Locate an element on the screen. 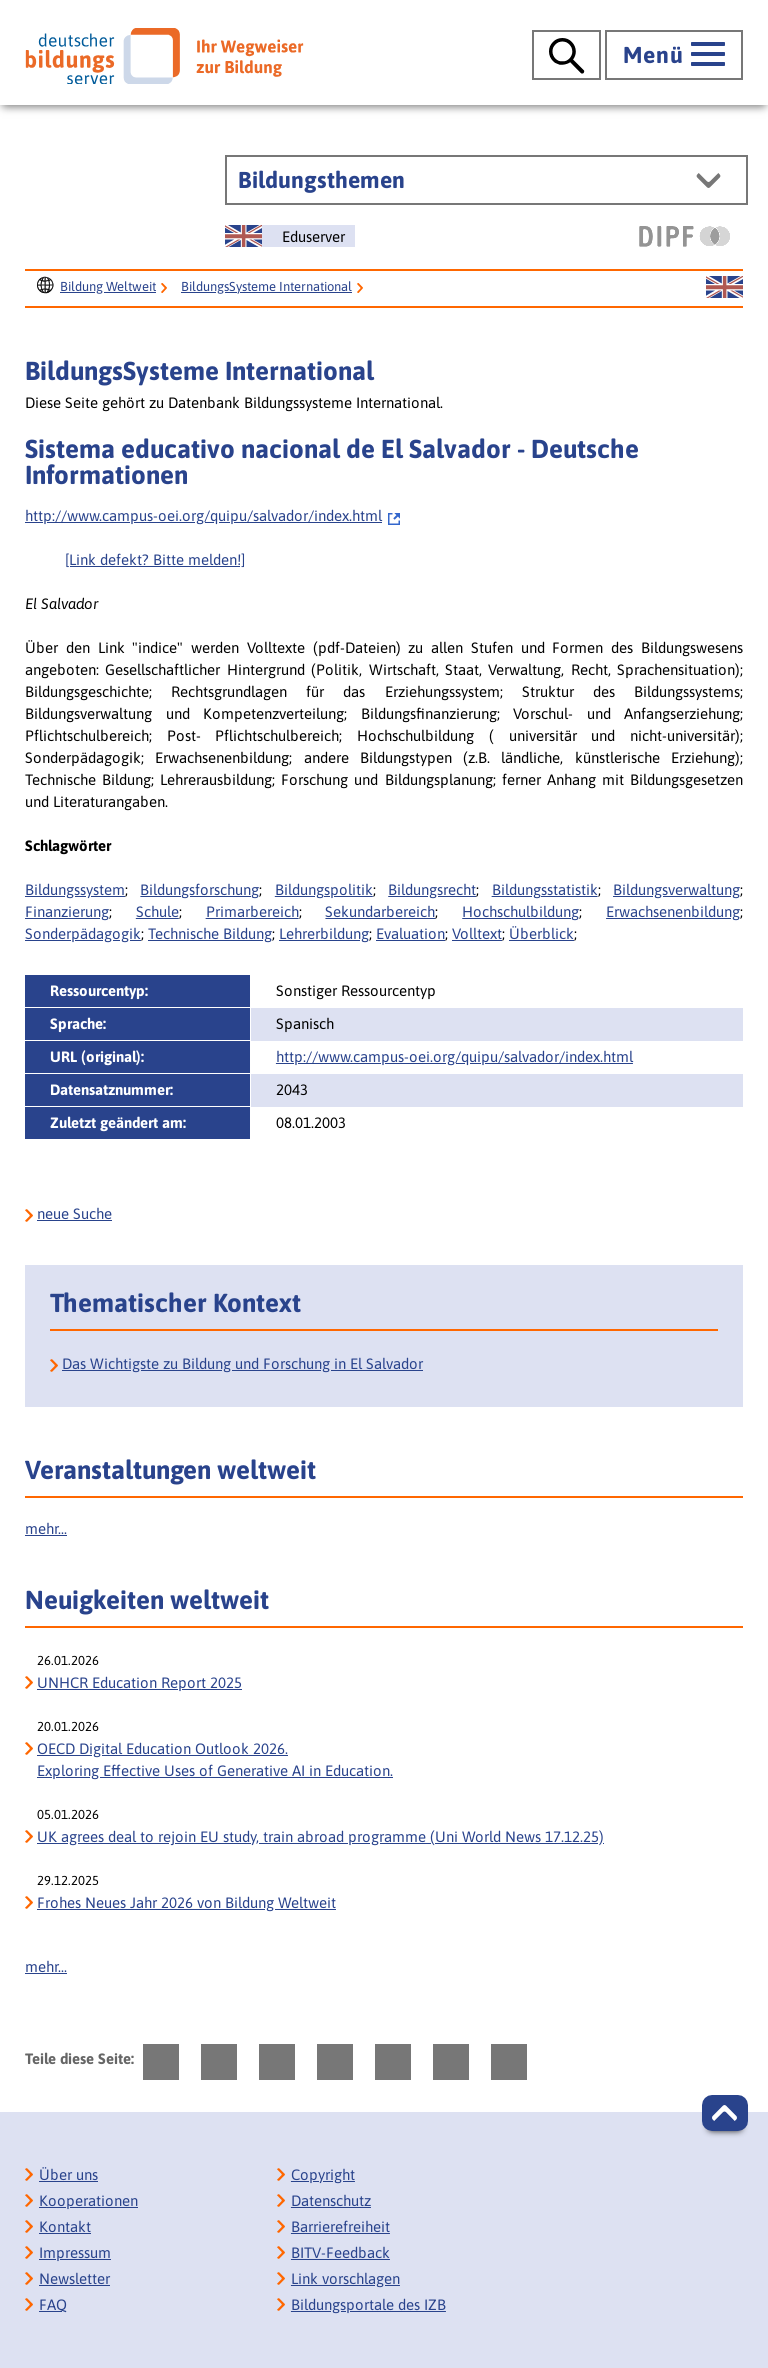 The width and height of the screenshot is (768, 2368). [Sprachwechsel zur englischen Seite] is located at coordinates (290, 236).